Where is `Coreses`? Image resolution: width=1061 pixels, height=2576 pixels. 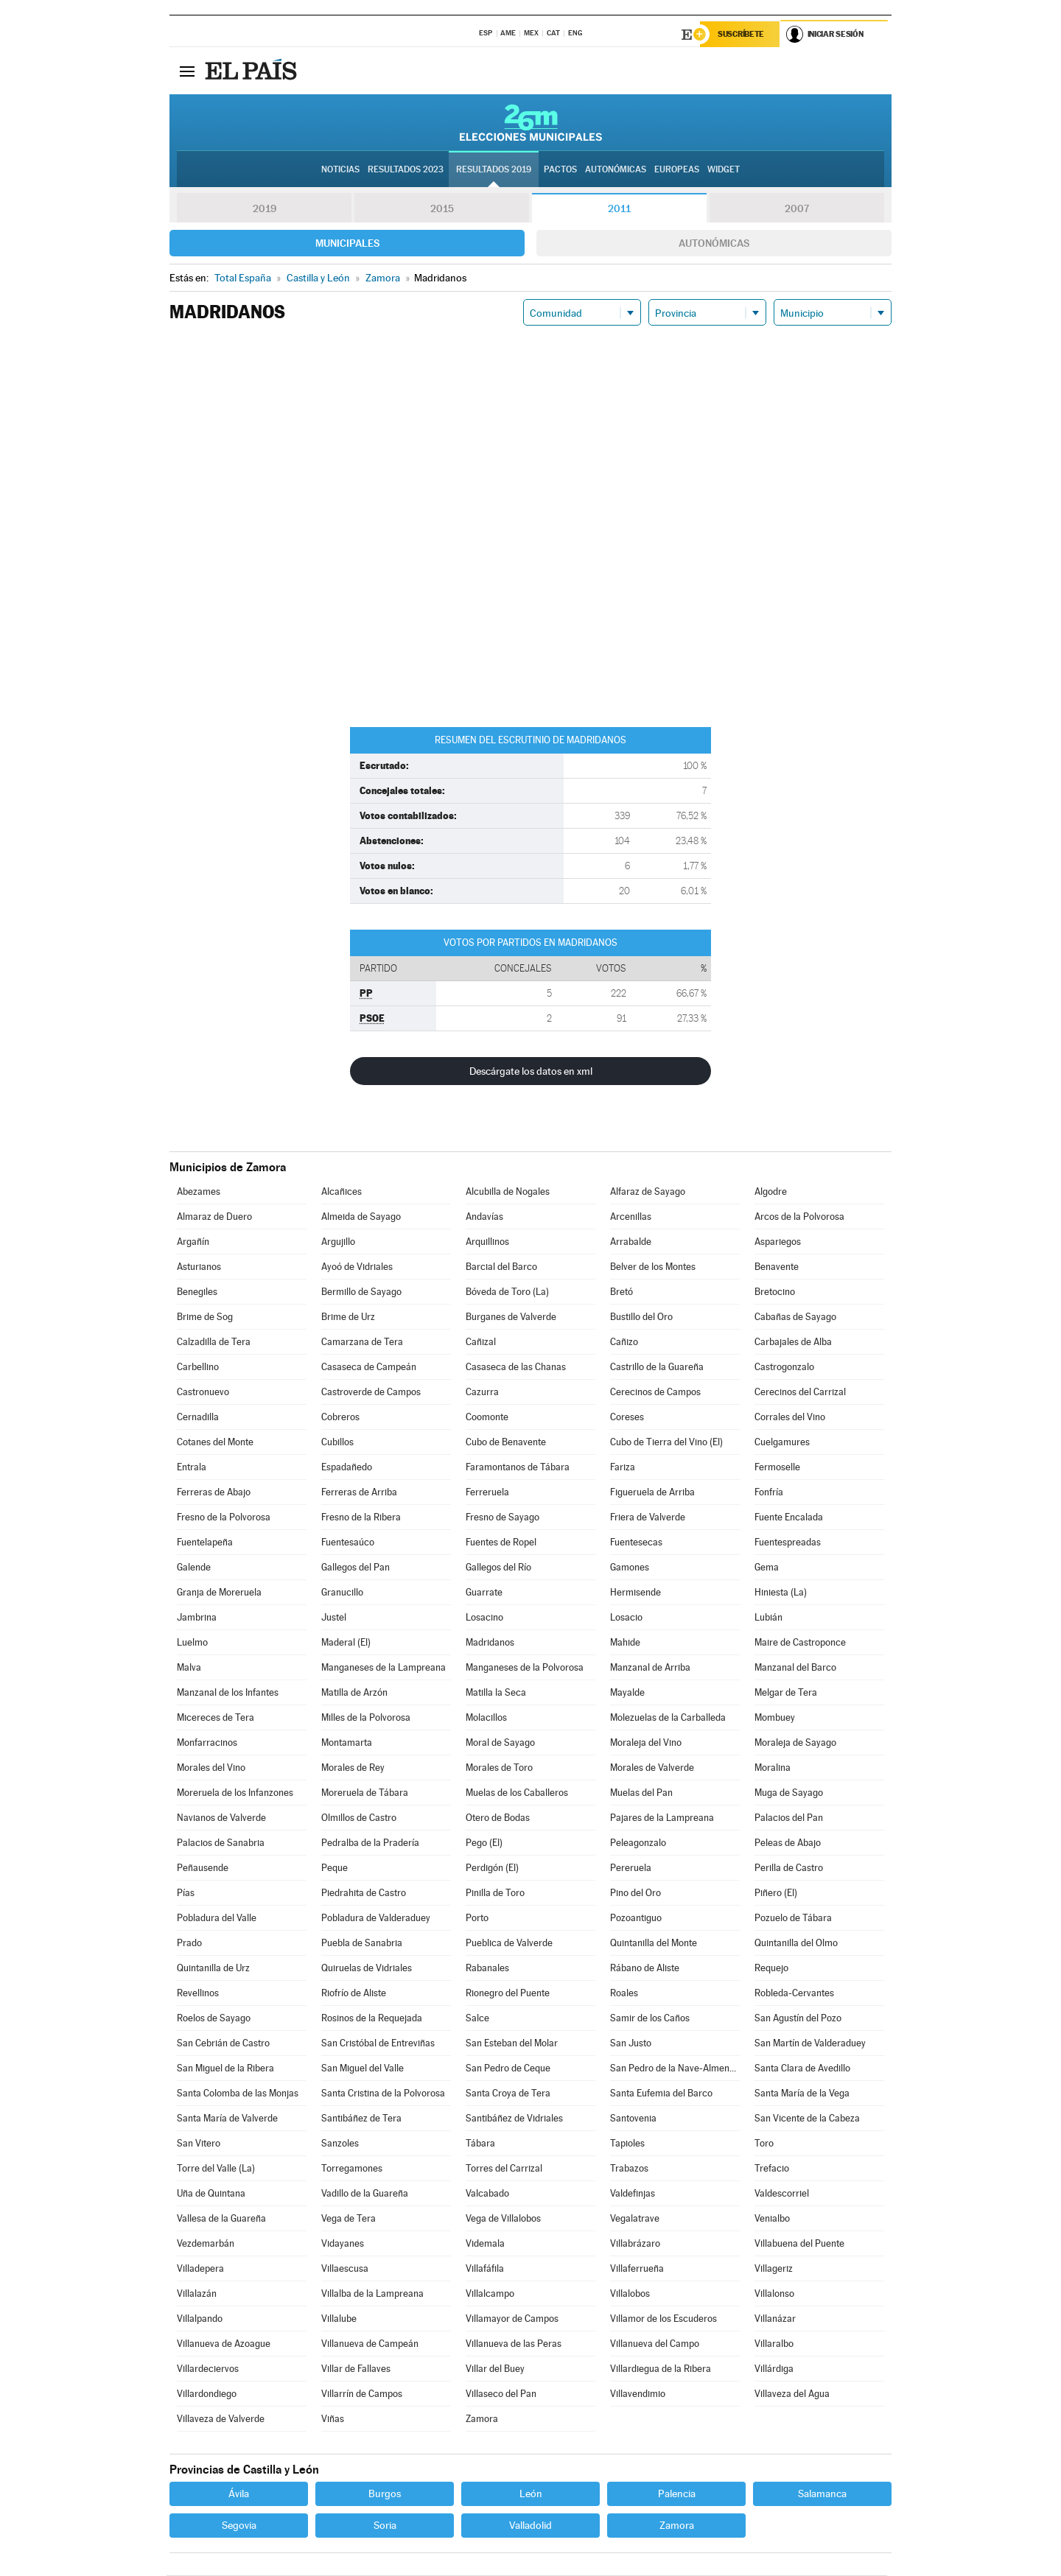 Coreses is located at coordinates (627, 1417).